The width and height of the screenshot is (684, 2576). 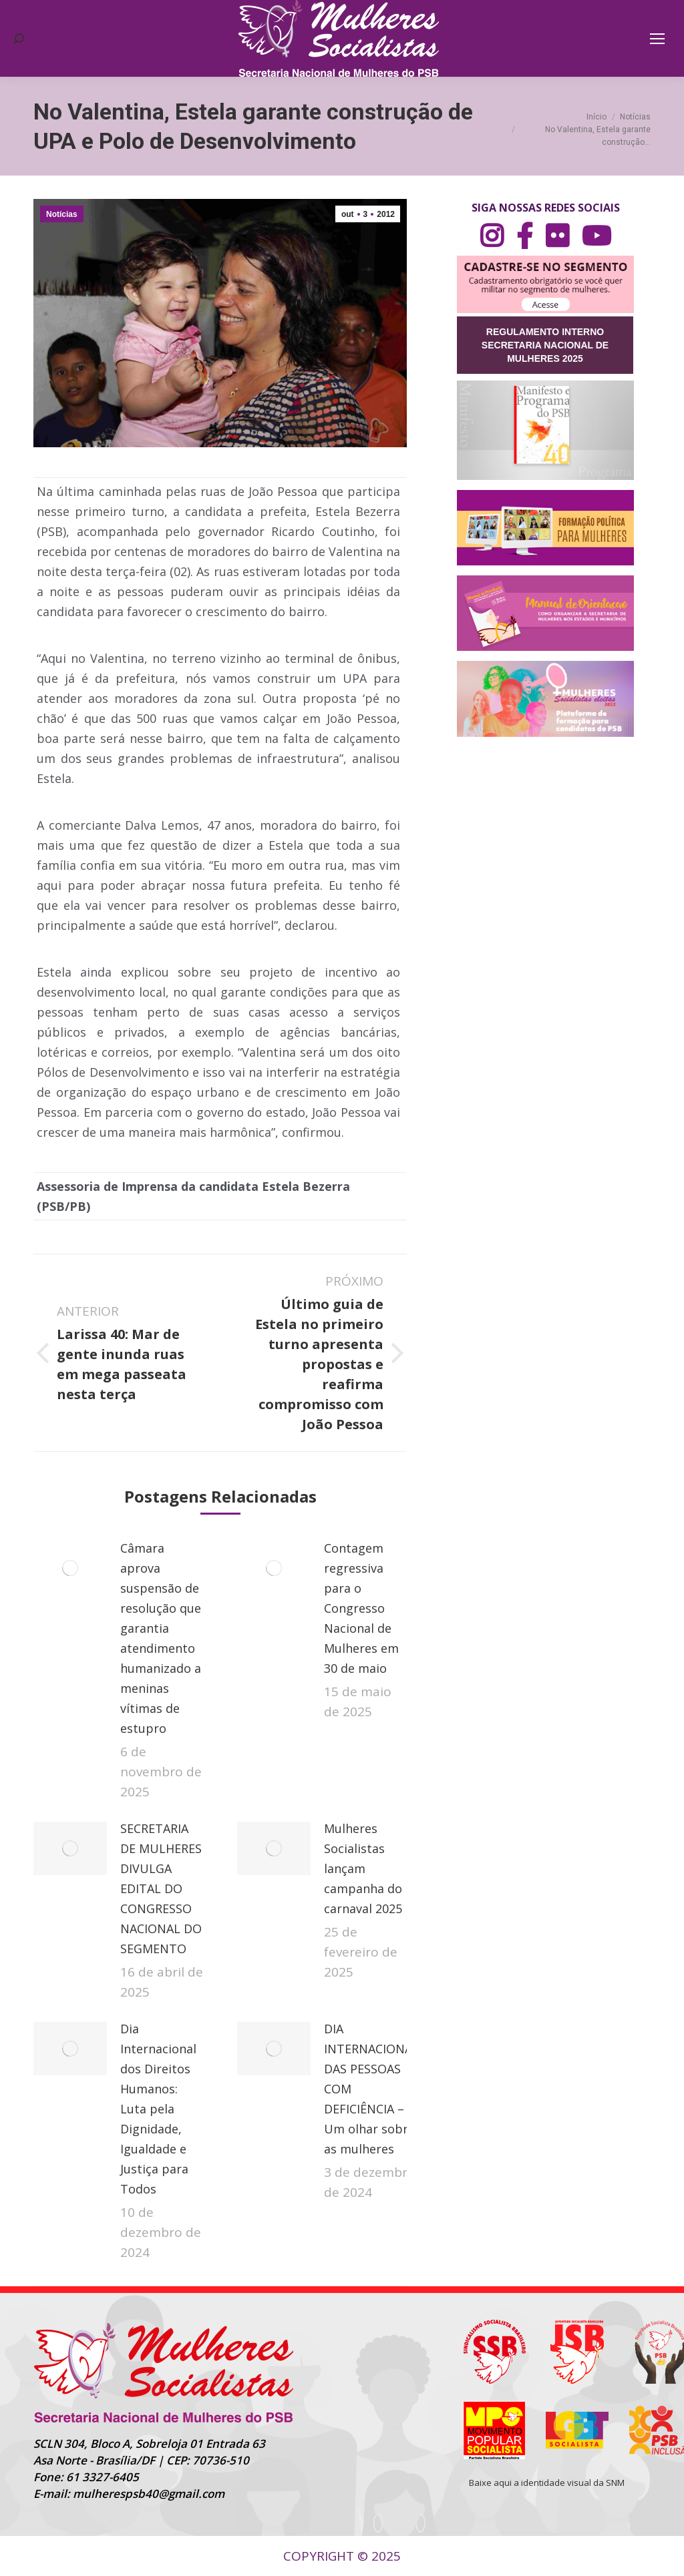 I want to click on Dia Internacional dos Direitos Humanos: Luta pela Dignidade, Igualdade e Justiça para Todos, so click(x=158, y=2109).